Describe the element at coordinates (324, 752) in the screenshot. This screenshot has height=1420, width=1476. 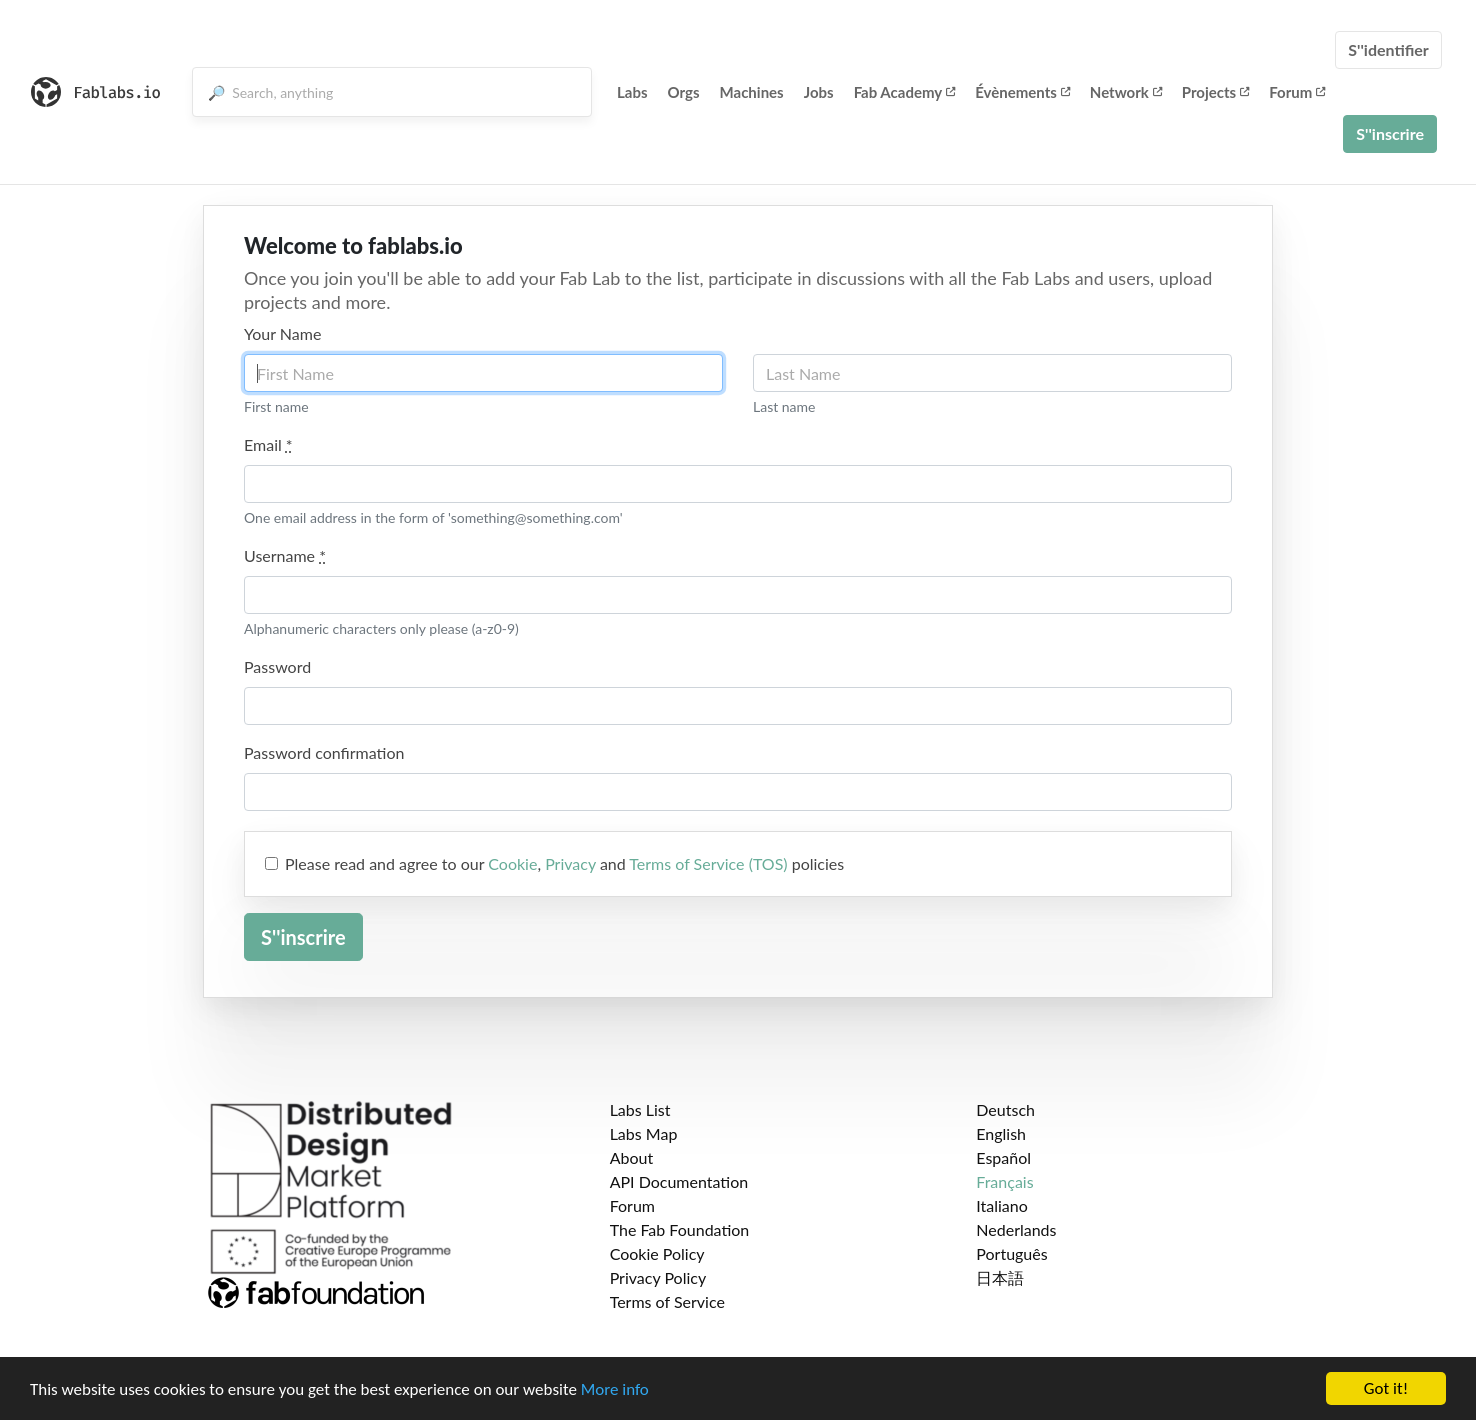
I see `Password confirmation` at that location.